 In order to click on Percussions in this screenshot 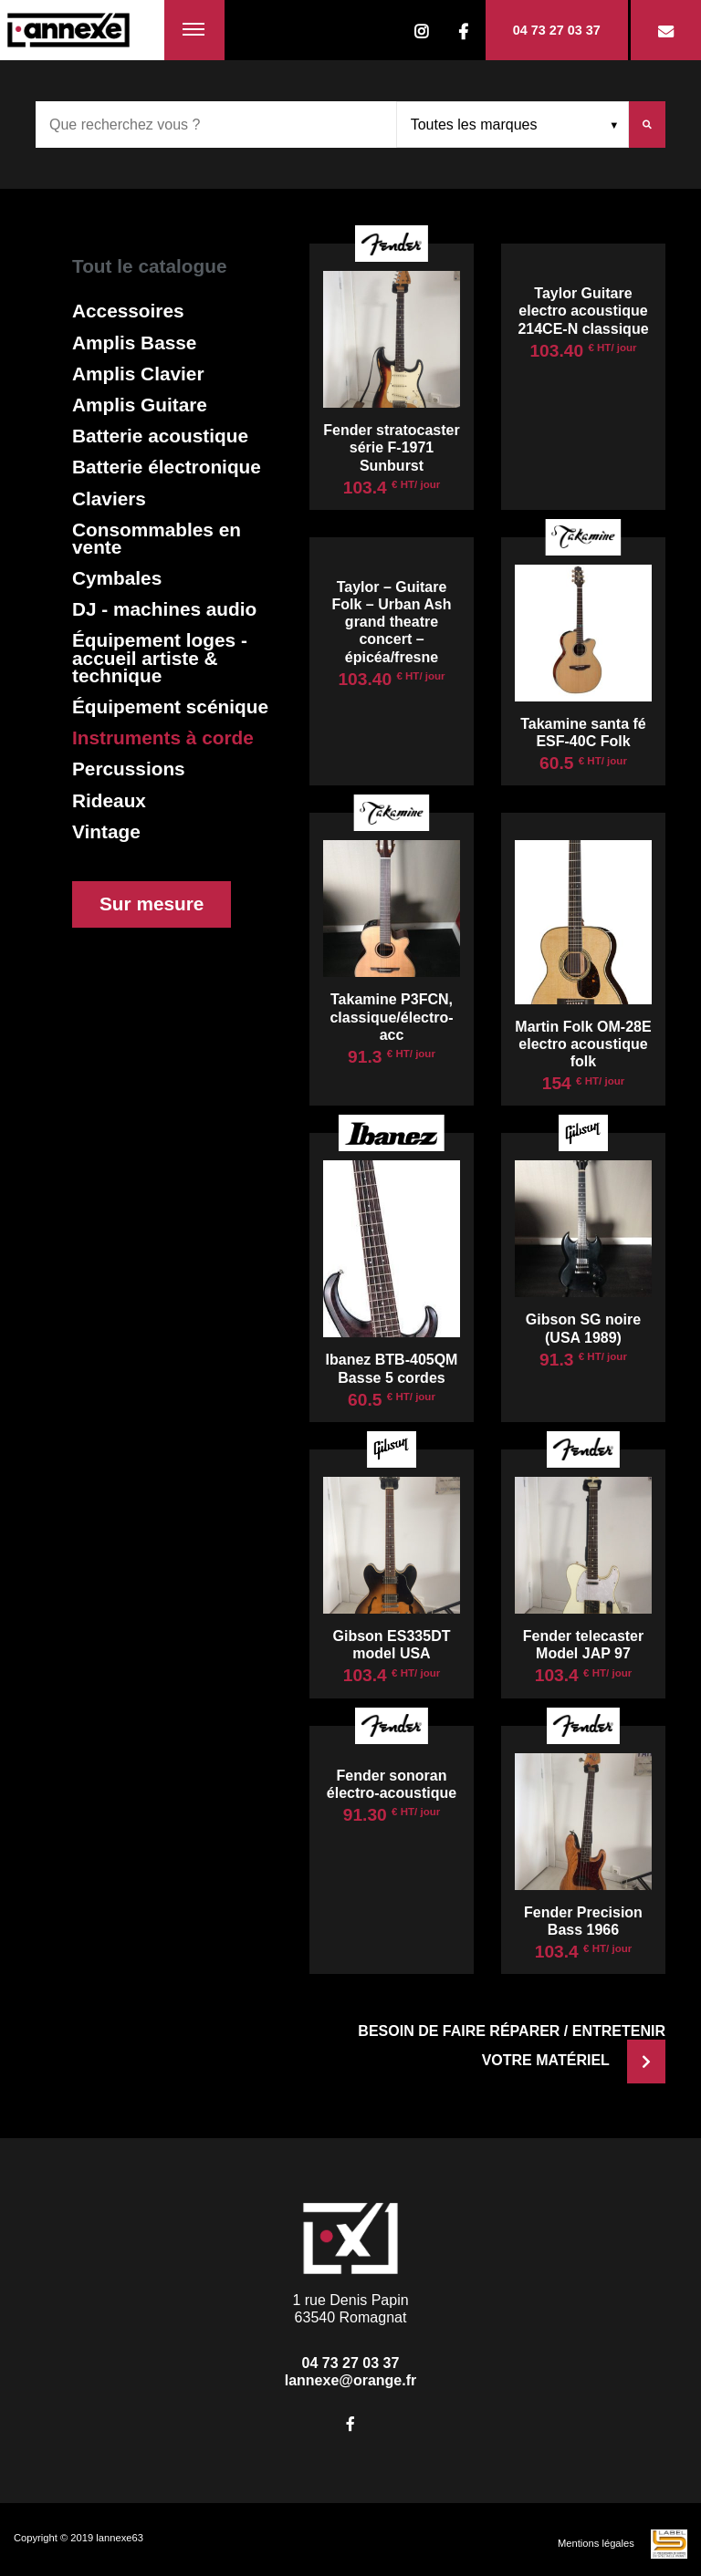, I will do `click(128, 768)`.